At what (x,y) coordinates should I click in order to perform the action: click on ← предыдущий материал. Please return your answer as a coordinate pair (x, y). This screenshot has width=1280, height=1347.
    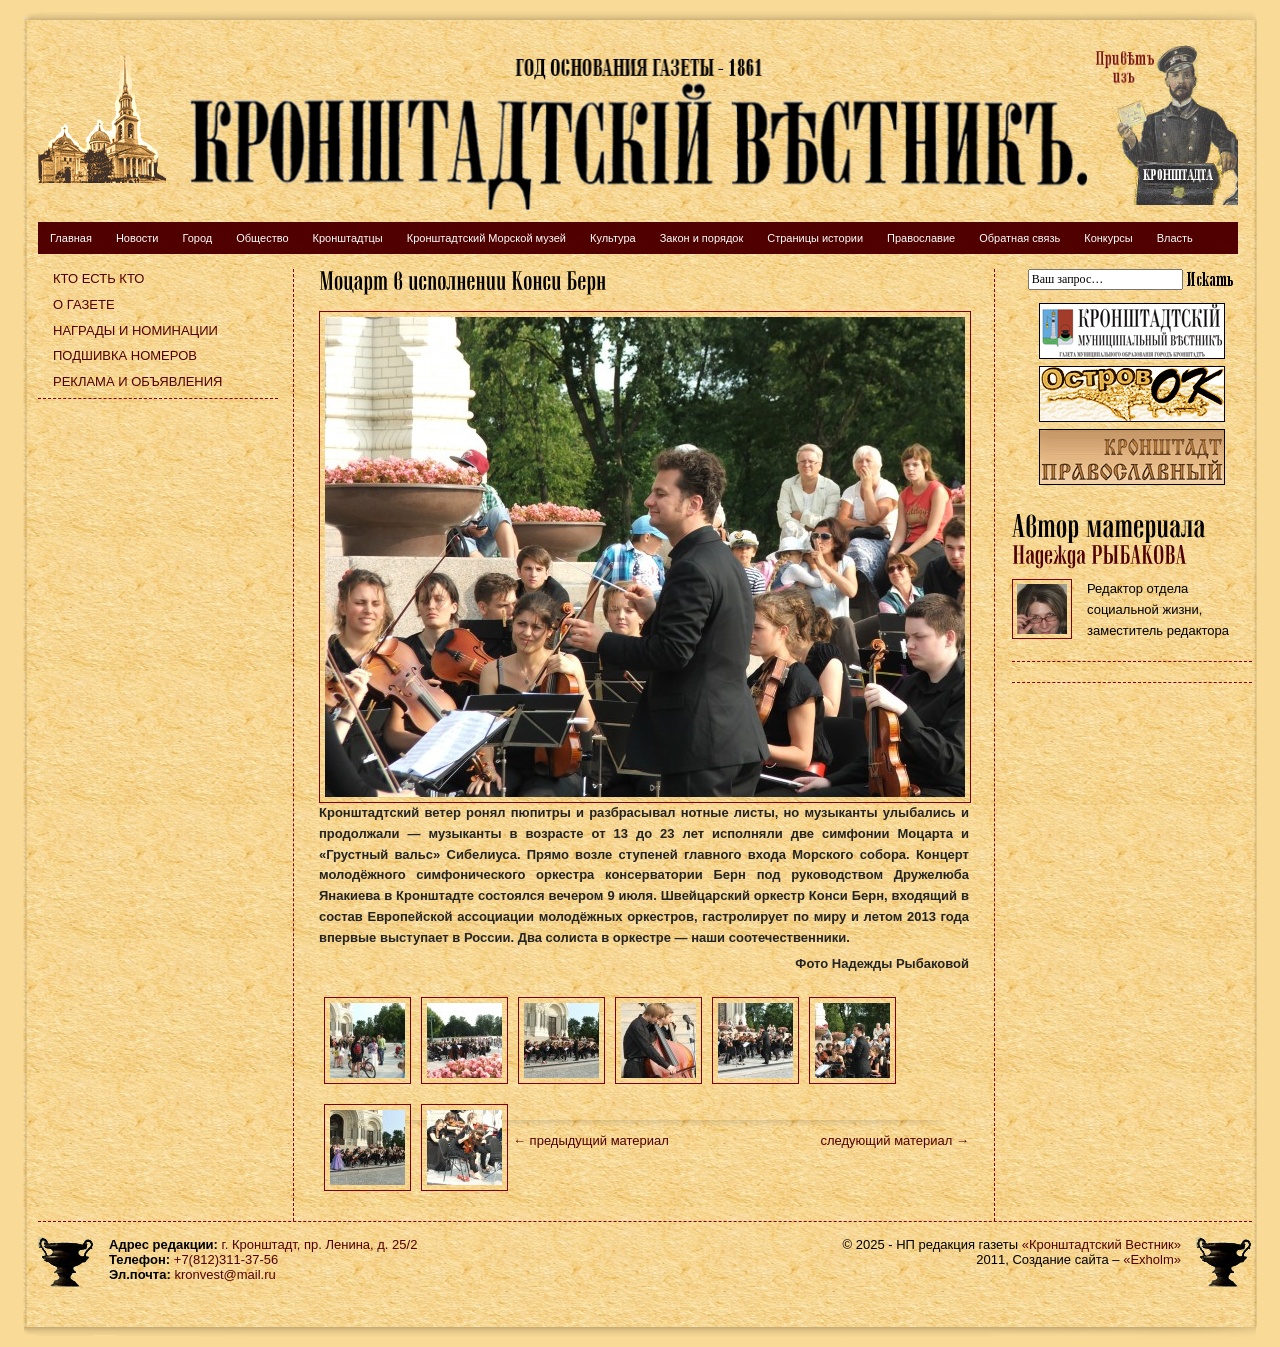
    Looking at the image, I should click on (591, 1140).